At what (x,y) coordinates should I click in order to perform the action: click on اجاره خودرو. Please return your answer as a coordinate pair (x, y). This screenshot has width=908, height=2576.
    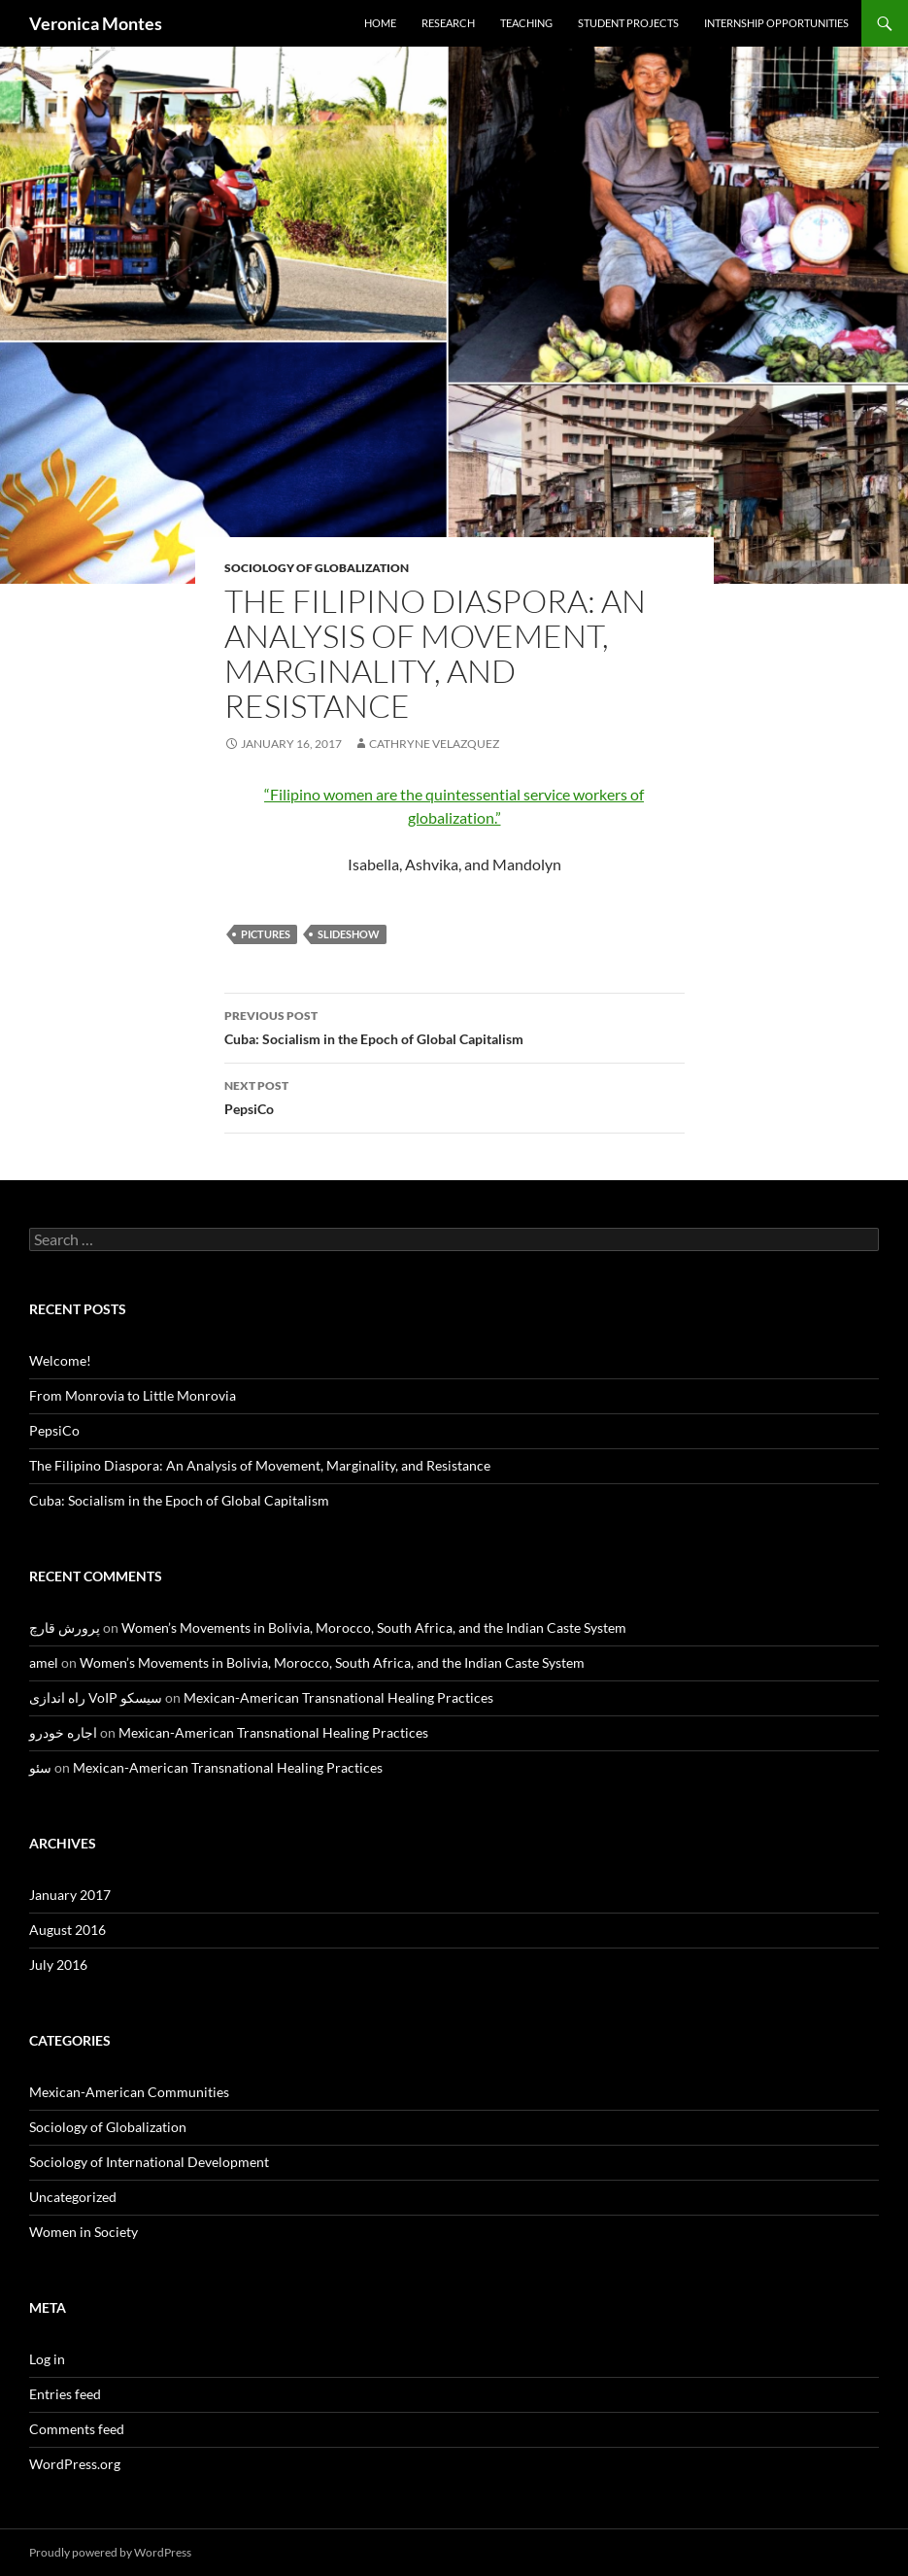
    Looking at the image, I should click on (63, 1732).